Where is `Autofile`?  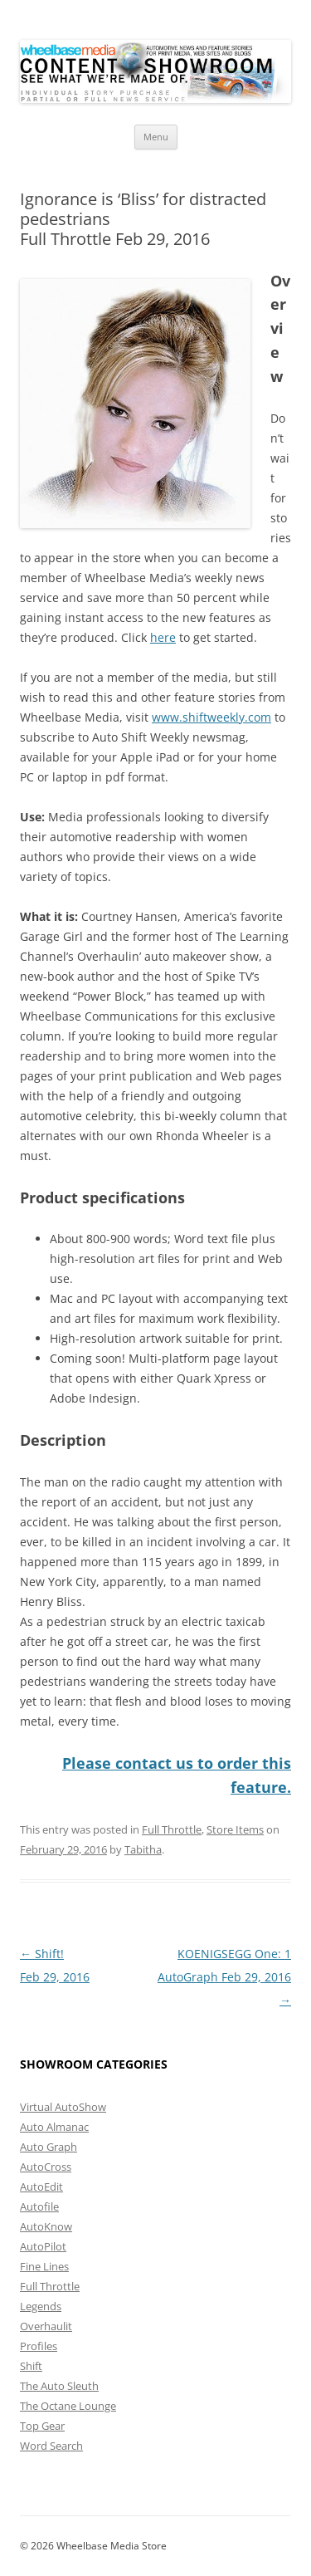
Autofile is located at coordinates (39, 2206).